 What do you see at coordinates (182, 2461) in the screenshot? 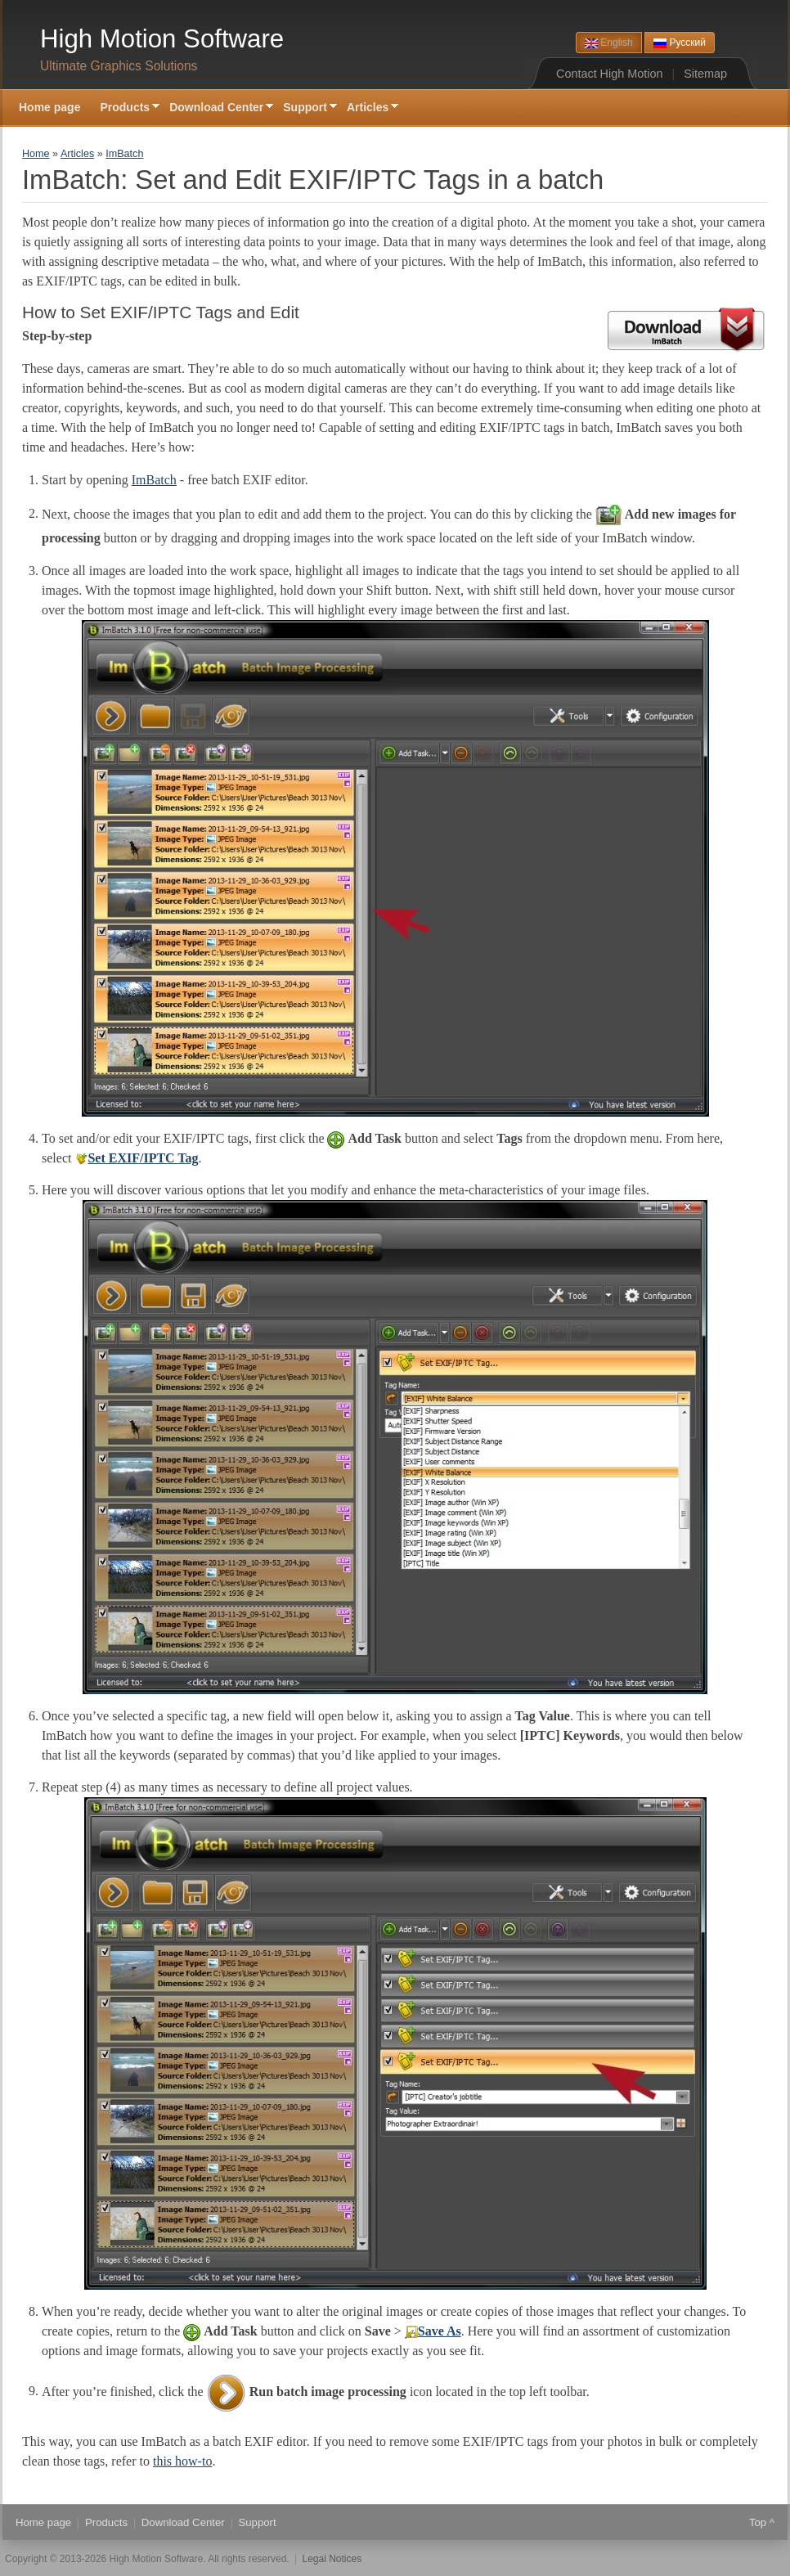
I see `this how-to` at bounding box center [182, 2461].